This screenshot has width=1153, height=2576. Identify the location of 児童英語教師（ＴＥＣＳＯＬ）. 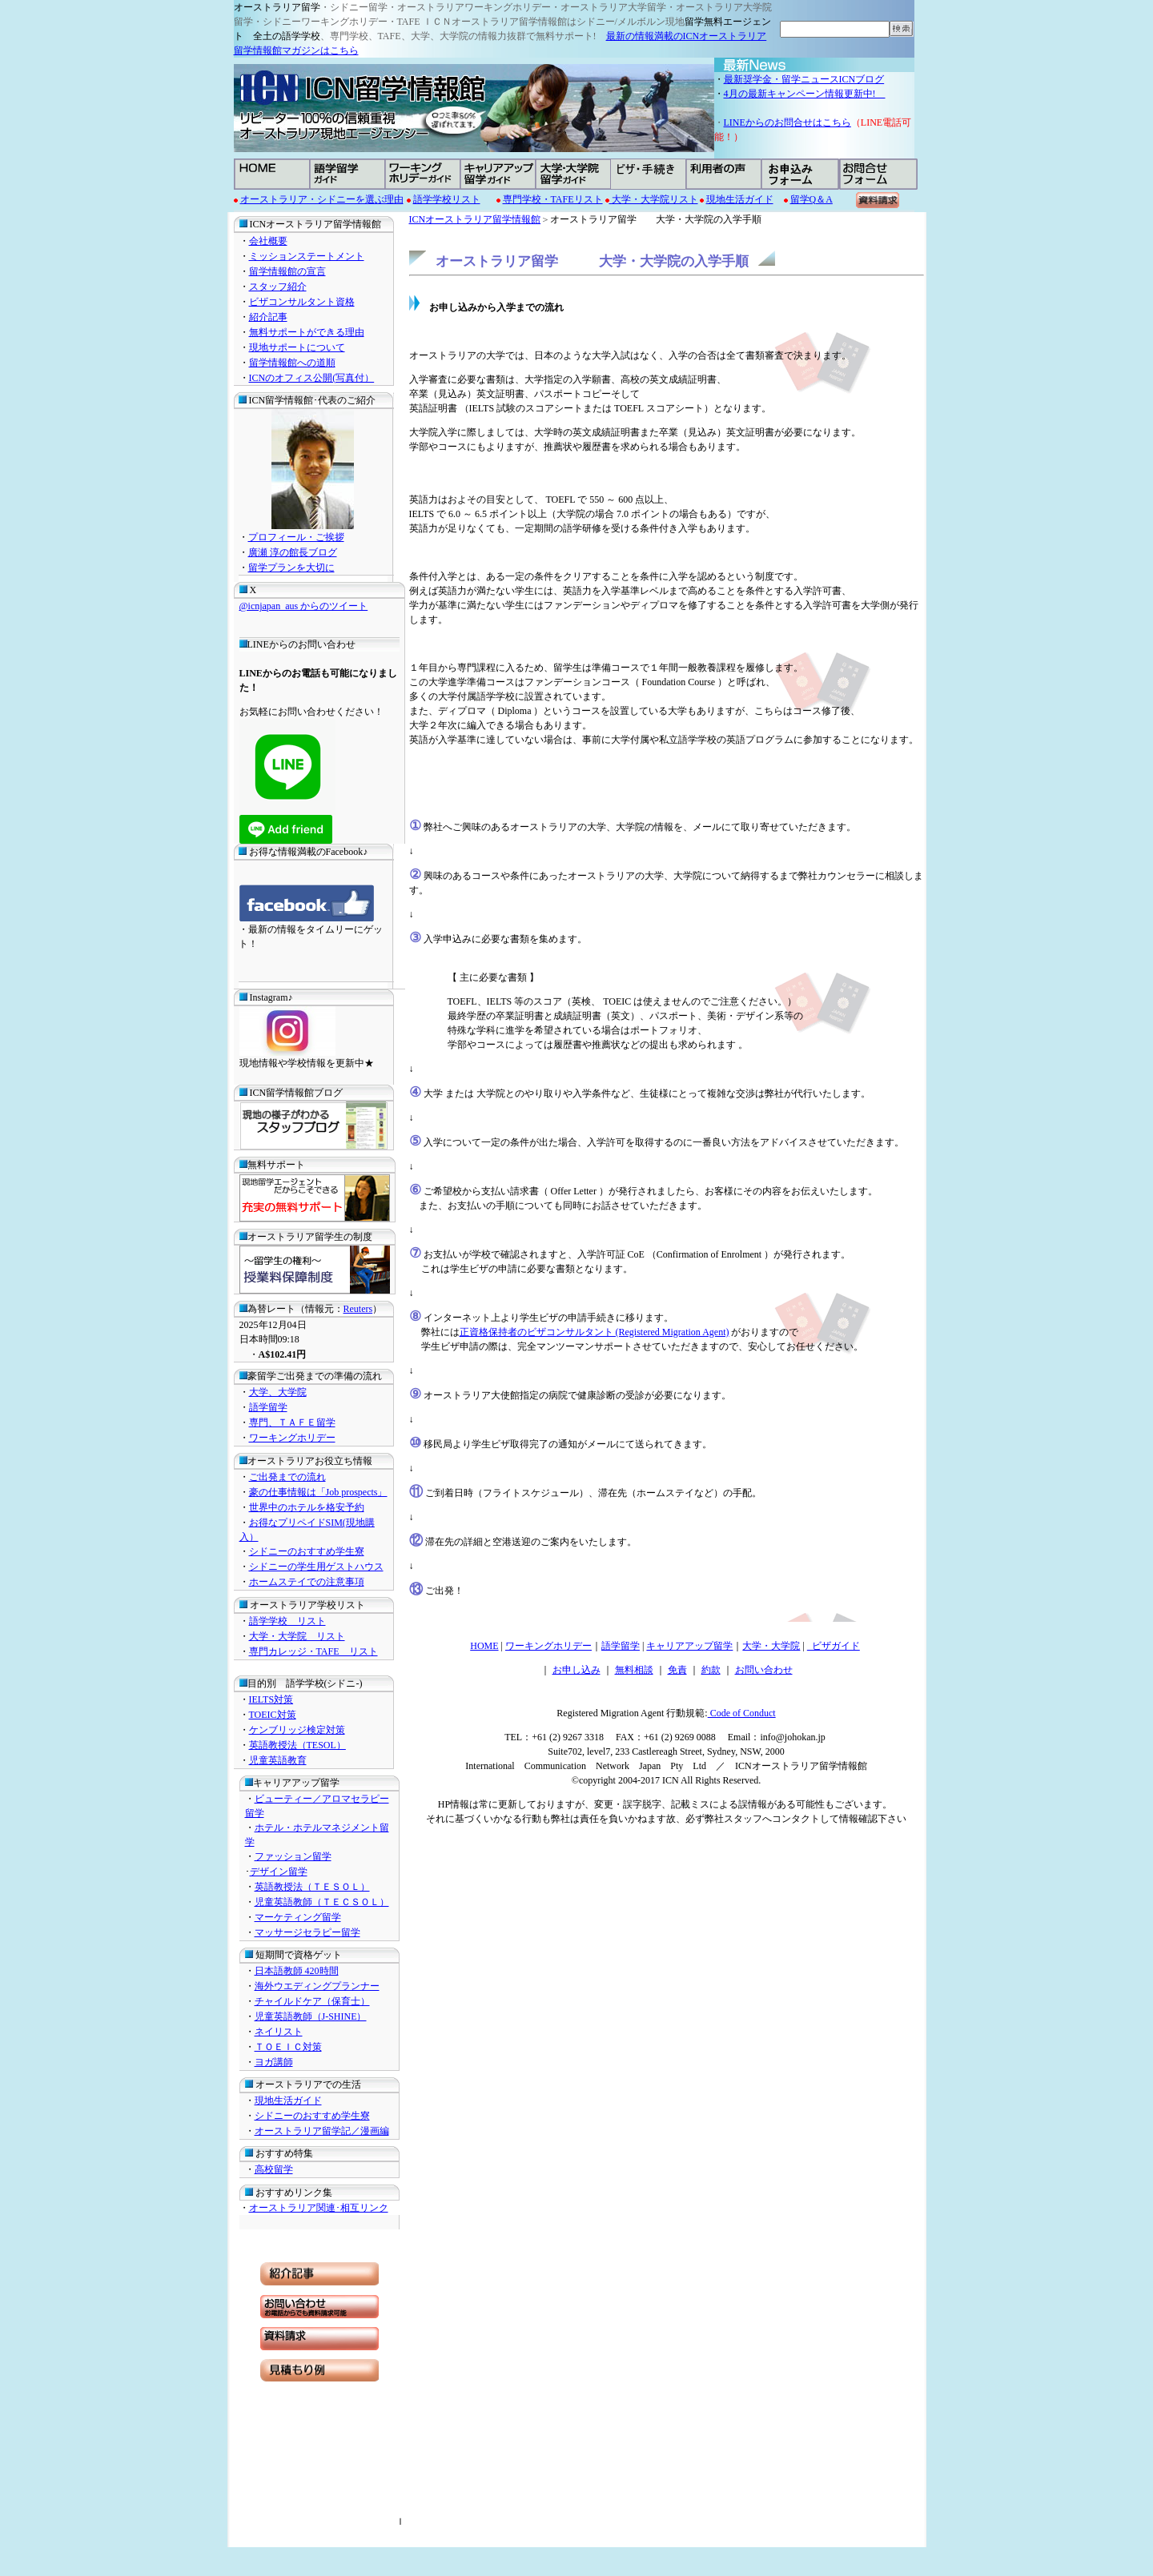
(322, 1902).